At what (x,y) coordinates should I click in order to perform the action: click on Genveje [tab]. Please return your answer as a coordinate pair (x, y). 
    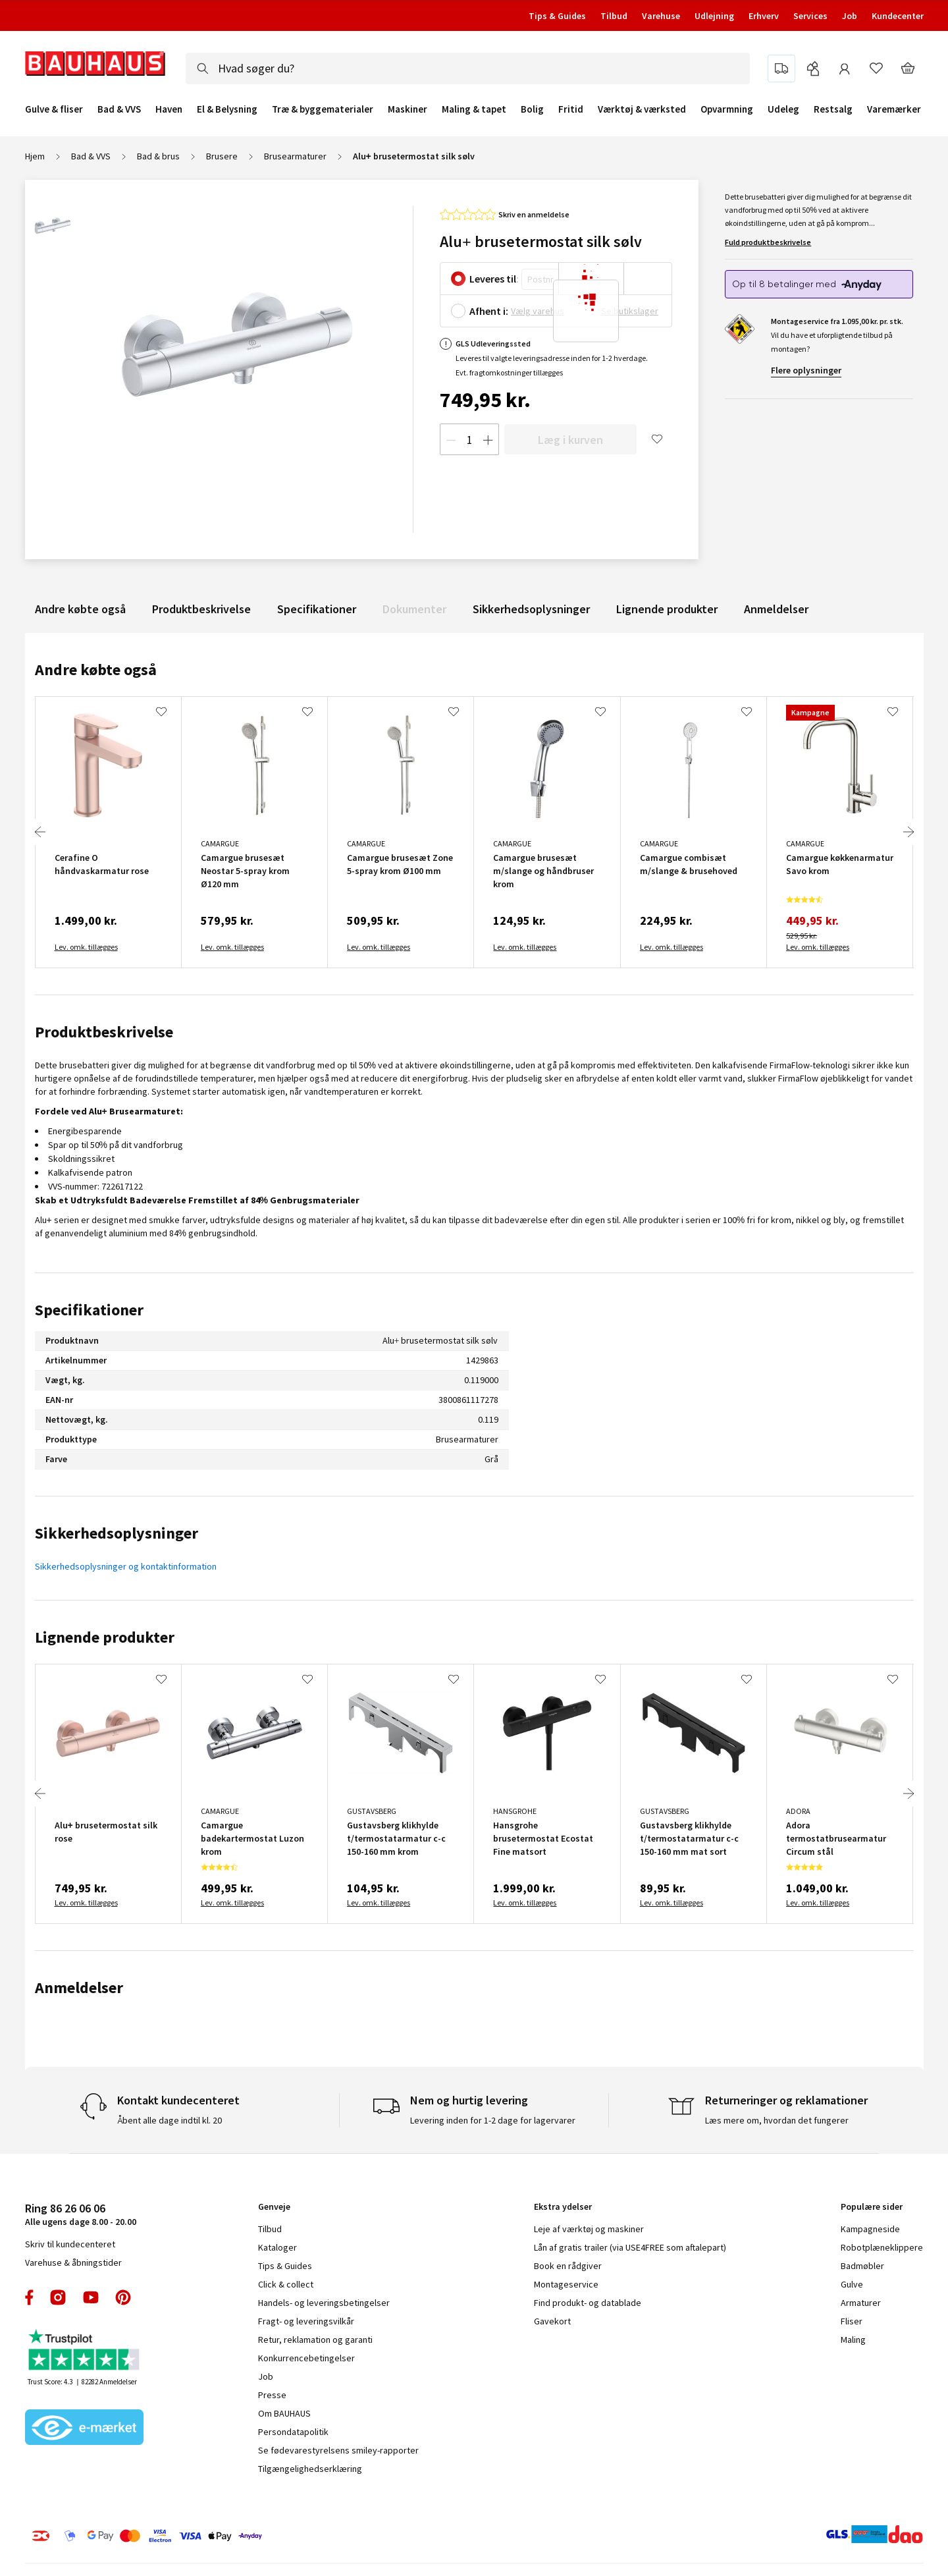
    Looking at the image, I should click on (274, 2206).